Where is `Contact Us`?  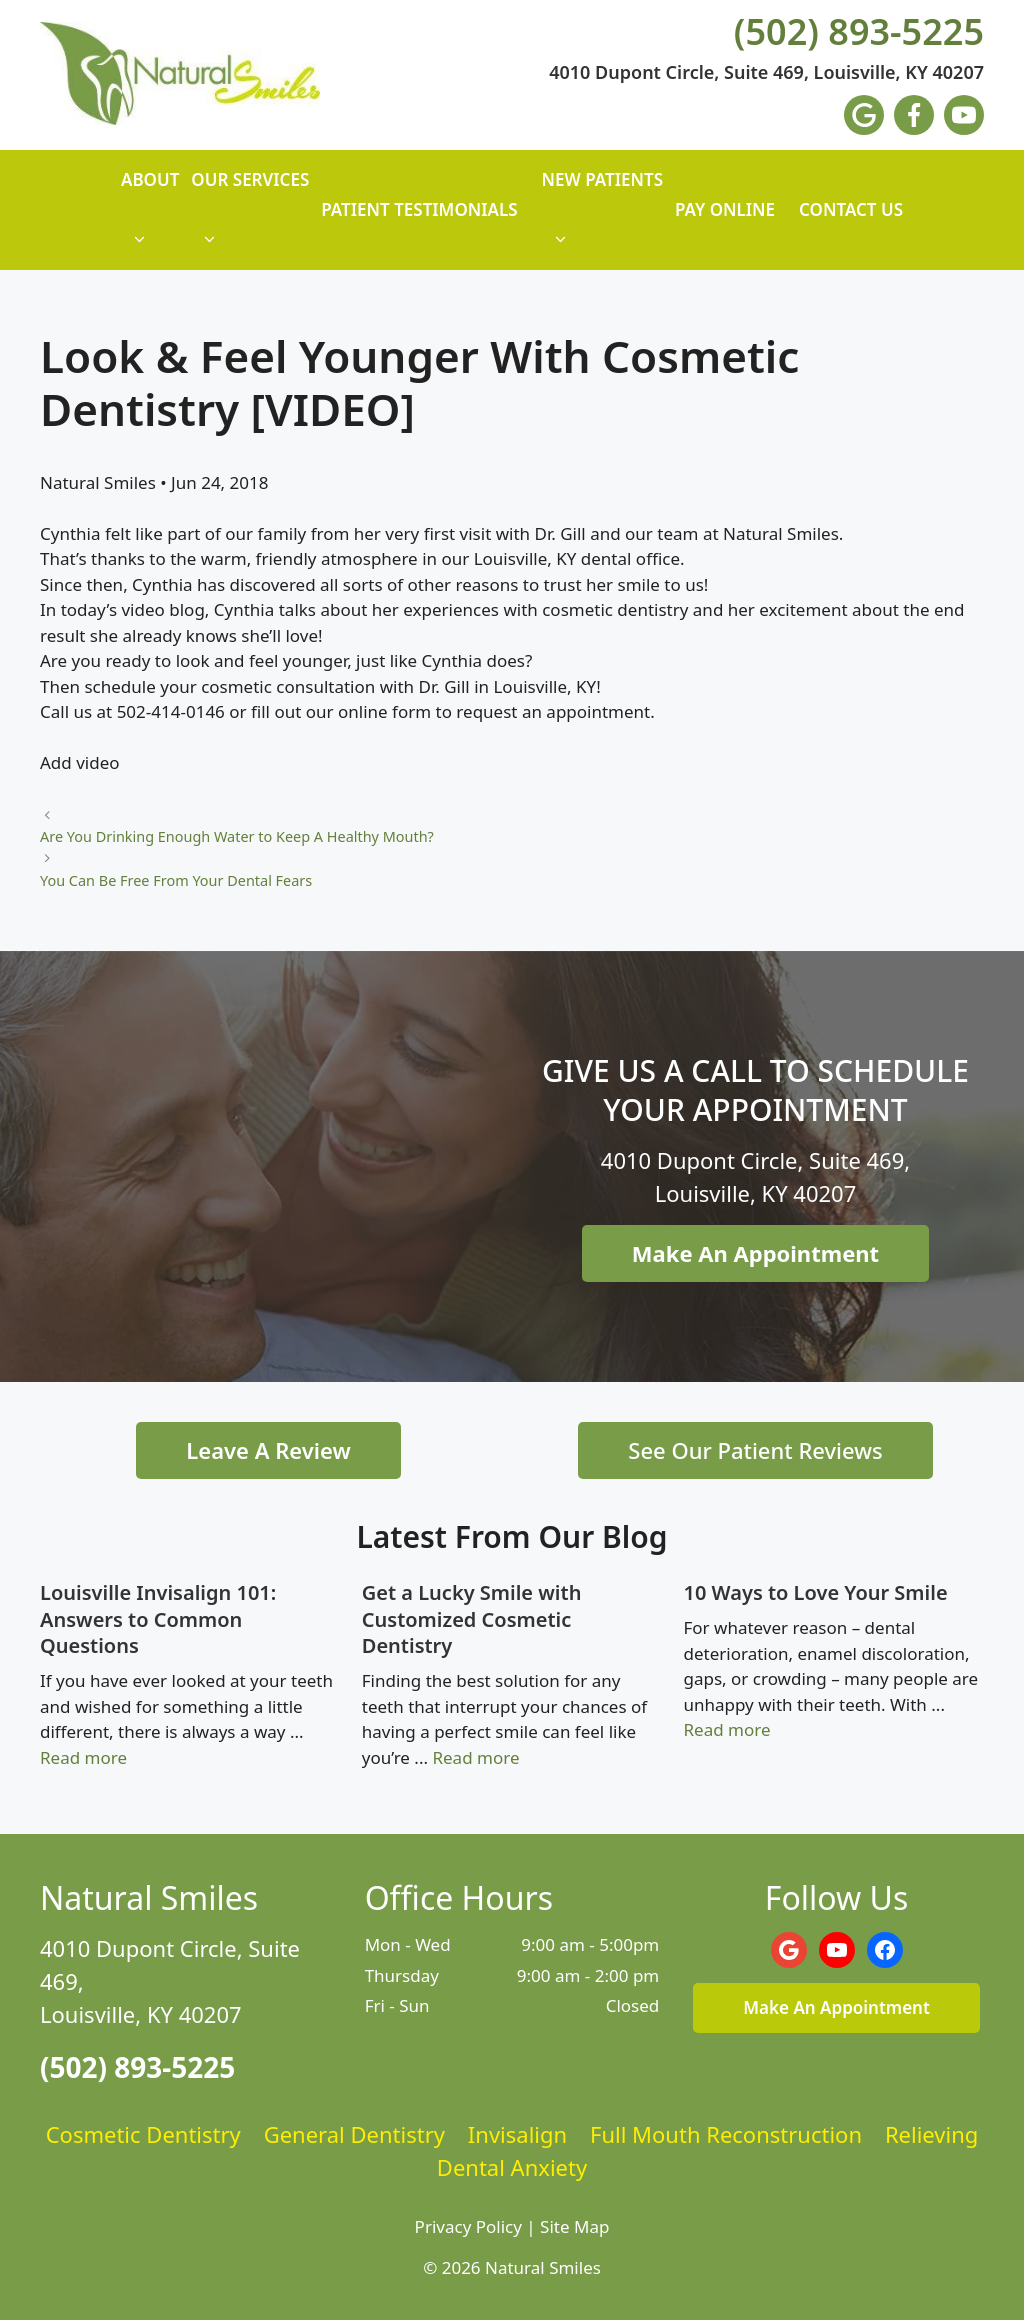
Contact Us is located at coordinates (851, 209).